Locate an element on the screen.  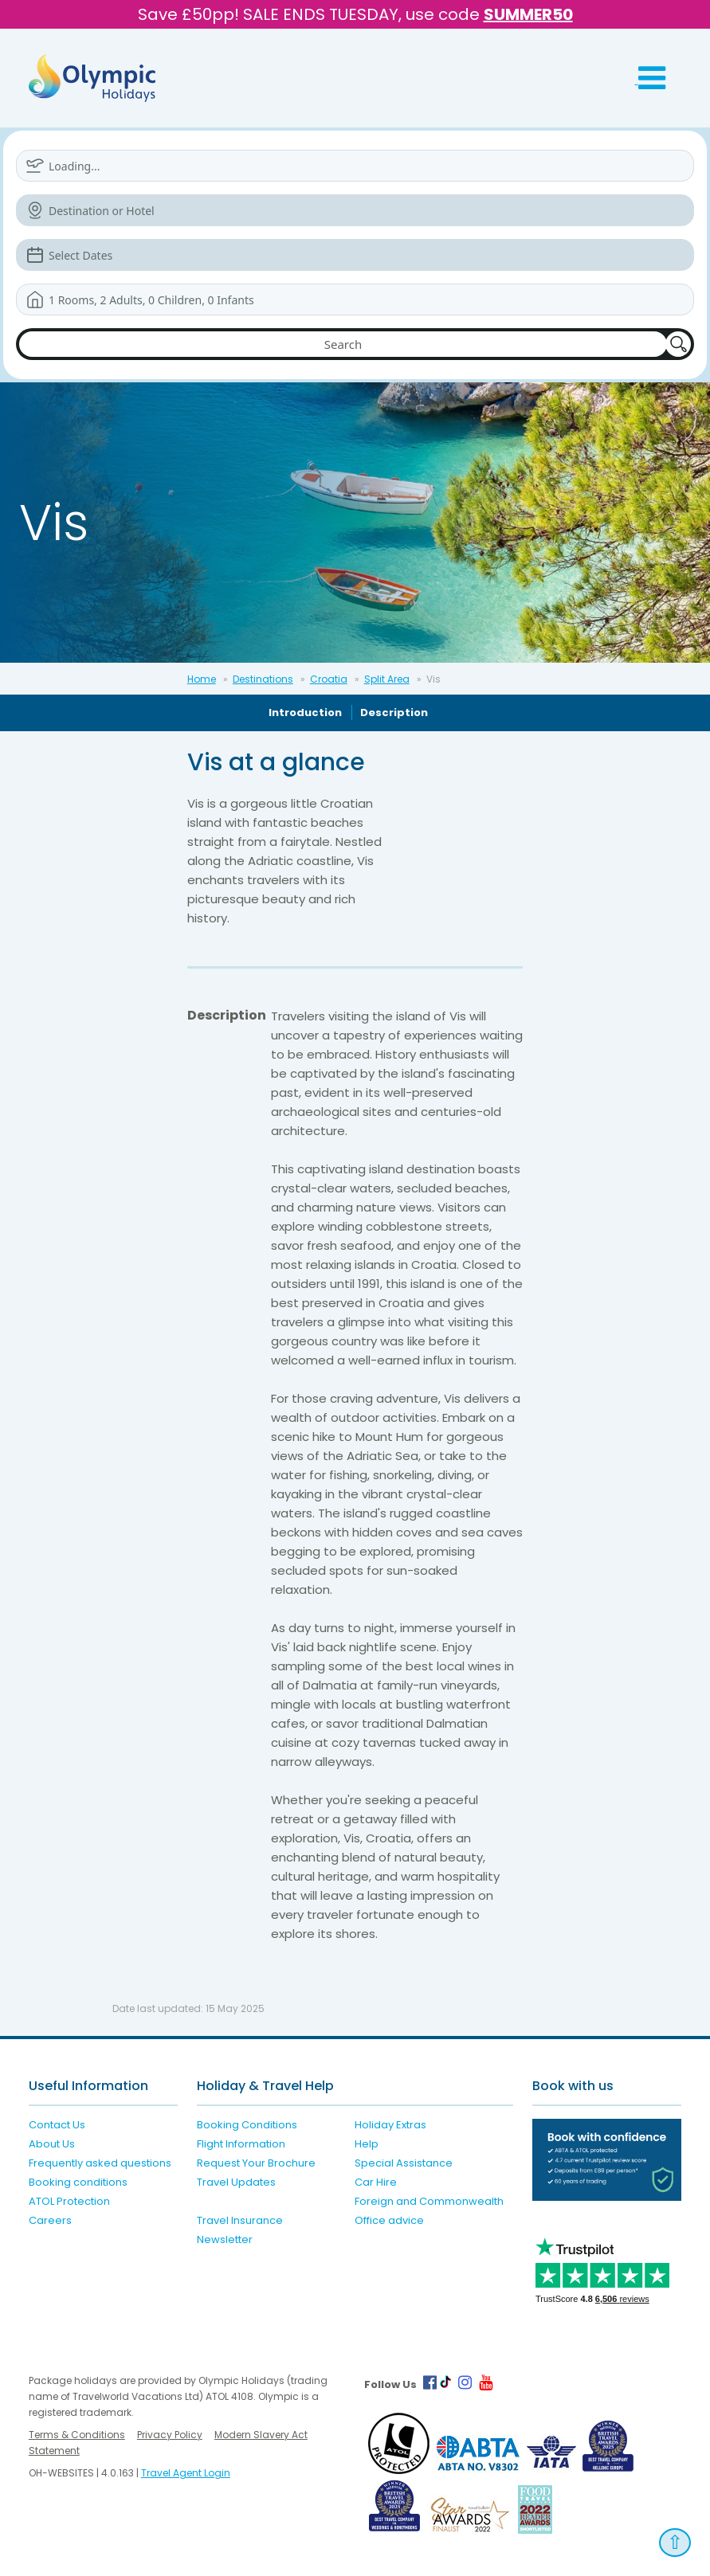
Terms & Conditions is located at coordinates (77, 2434).